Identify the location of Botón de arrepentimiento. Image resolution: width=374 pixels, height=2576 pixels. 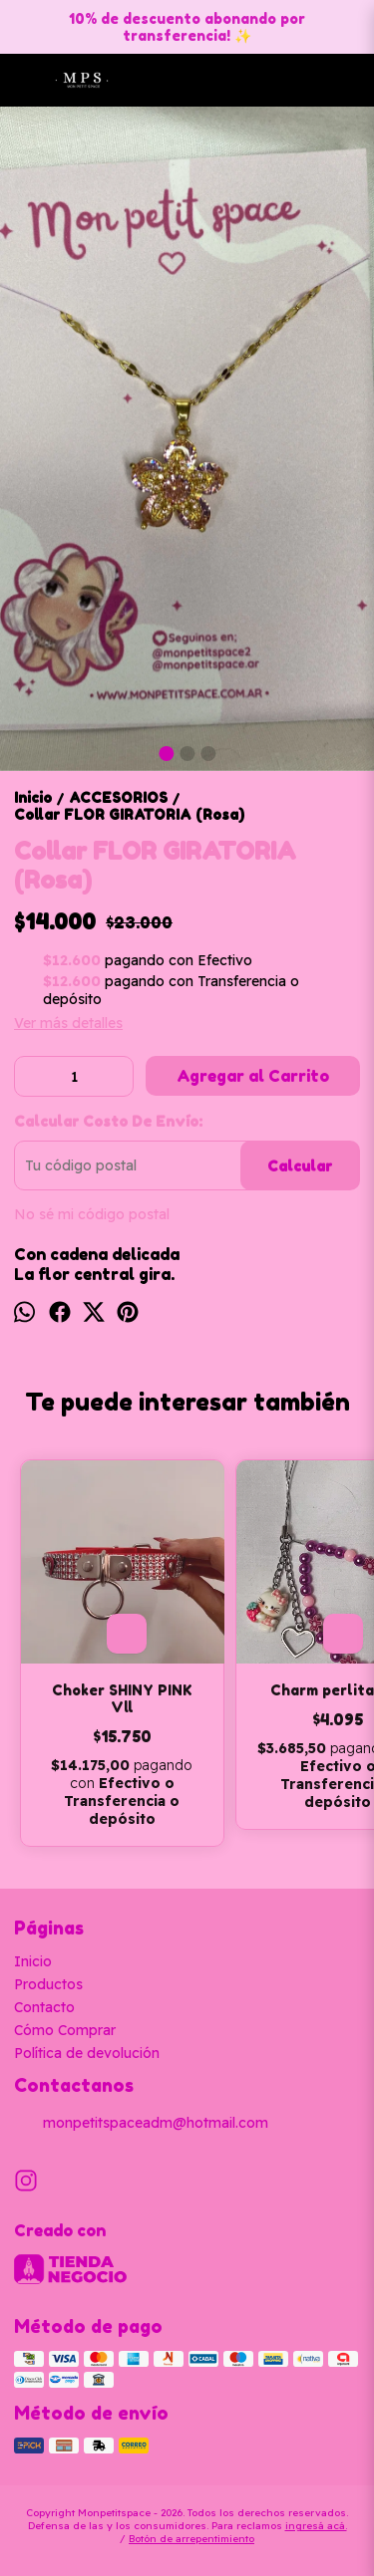
(191, 2538).